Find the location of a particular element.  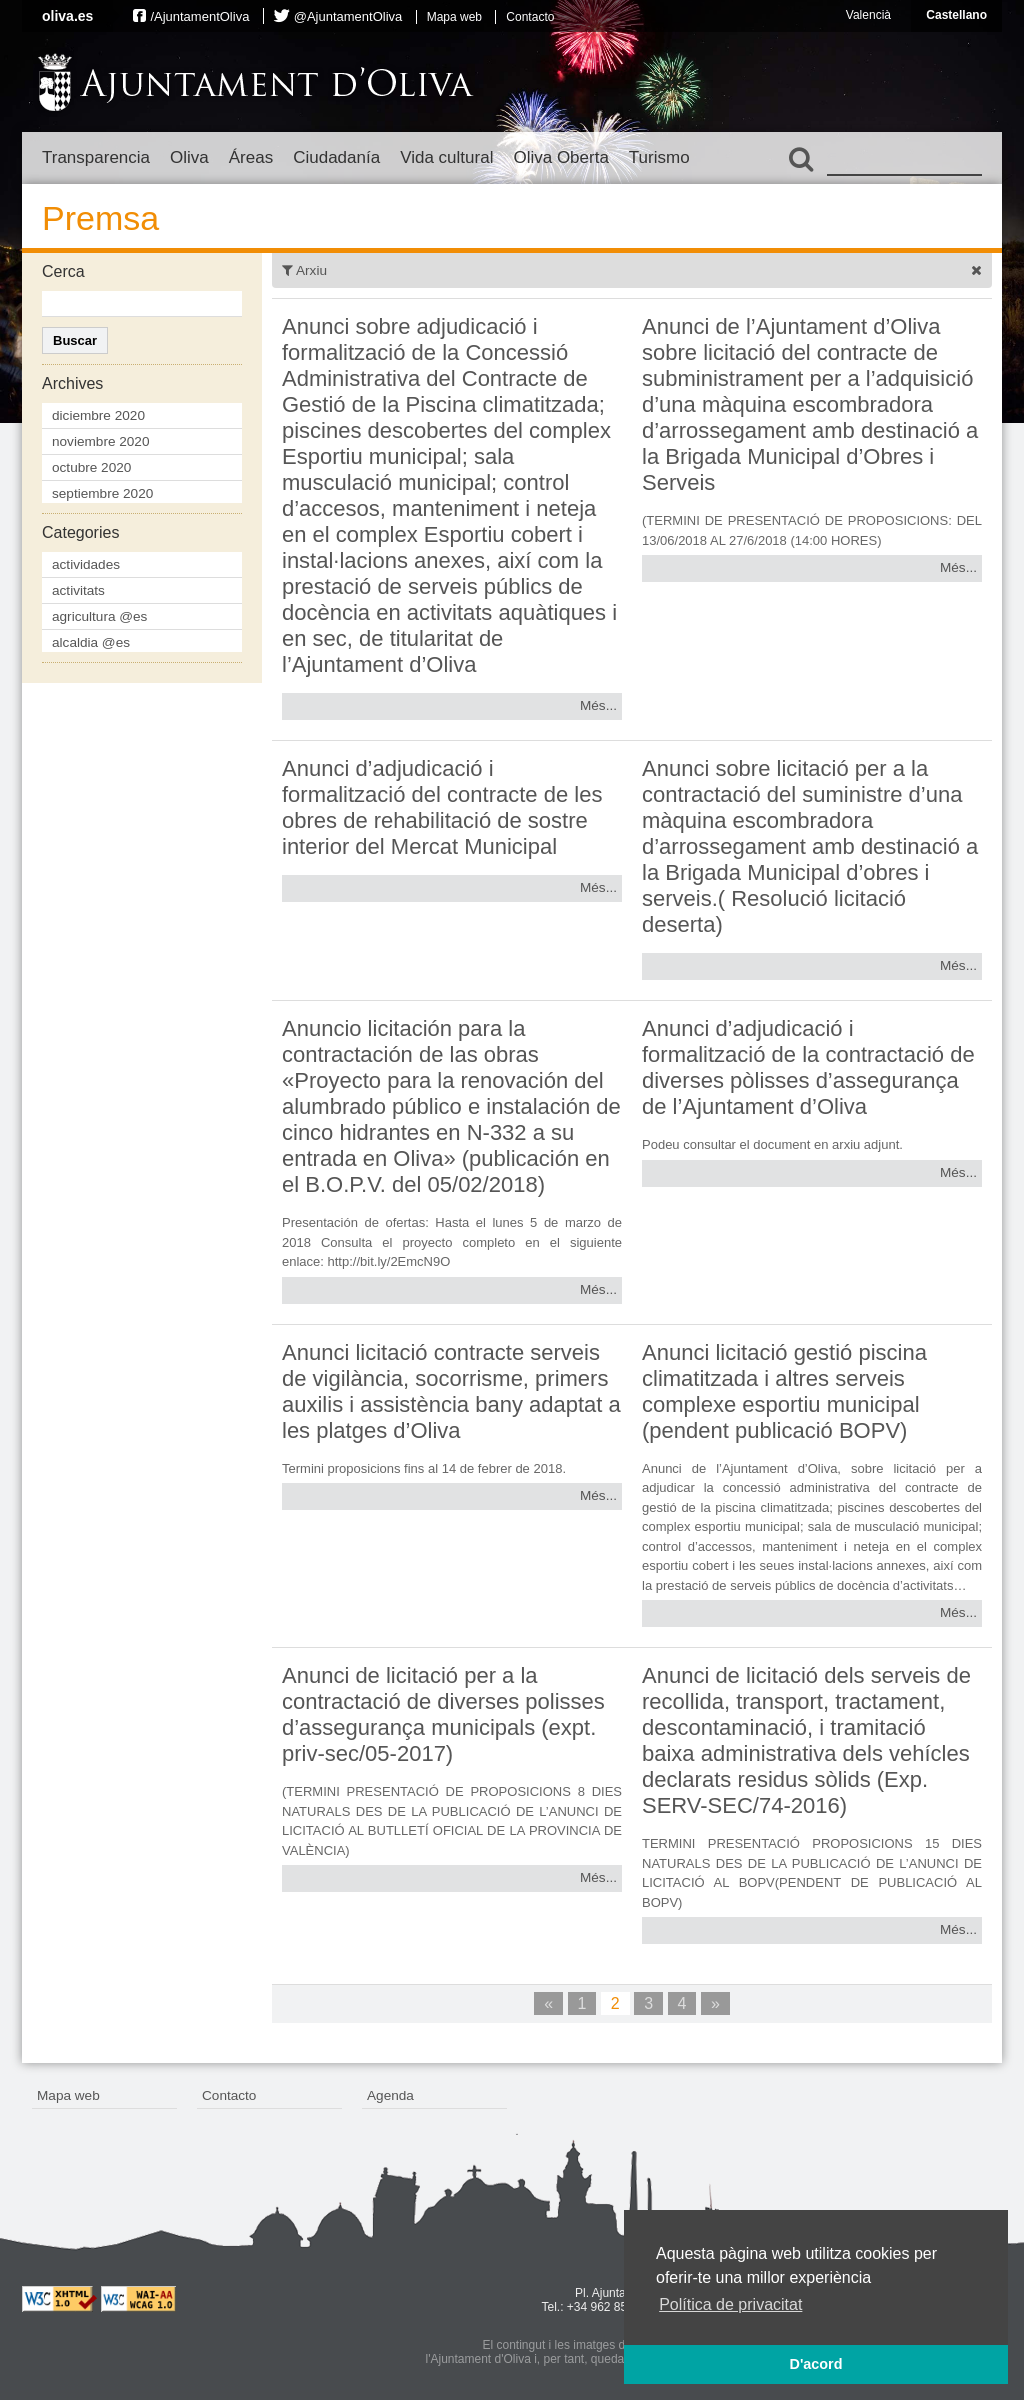

agricultura @es is located at coordinates (99, 616).